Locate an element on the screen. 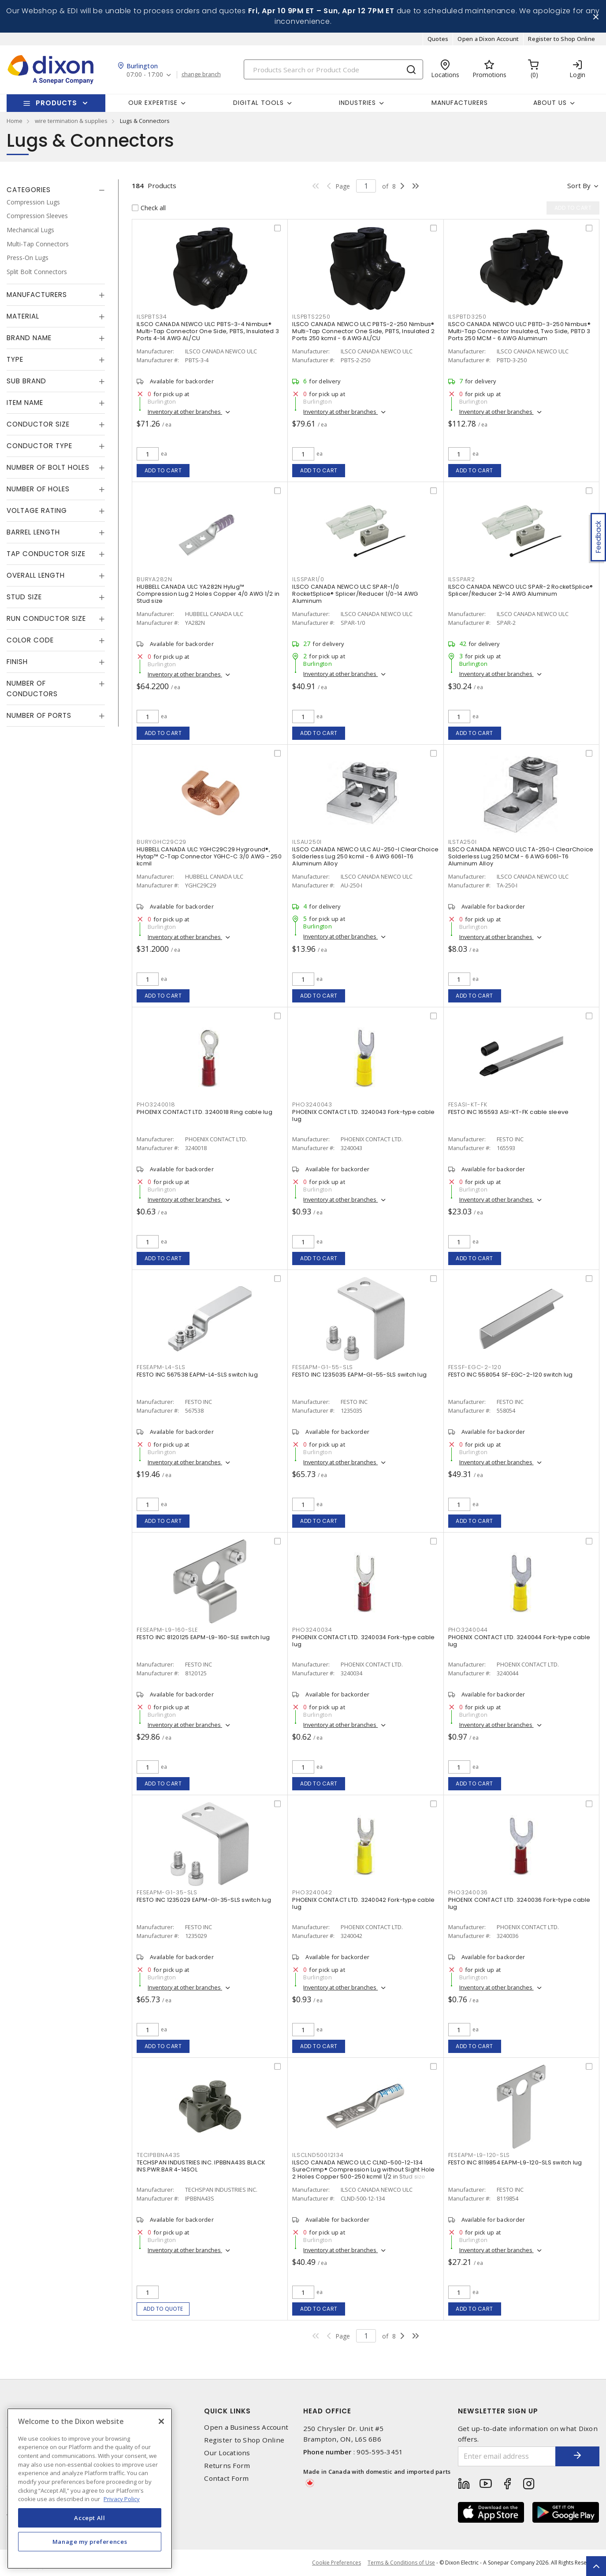  FESTO INC 8119854 EAPM-L9-120-SLS switch lug is located at coordinates (515, 2162).